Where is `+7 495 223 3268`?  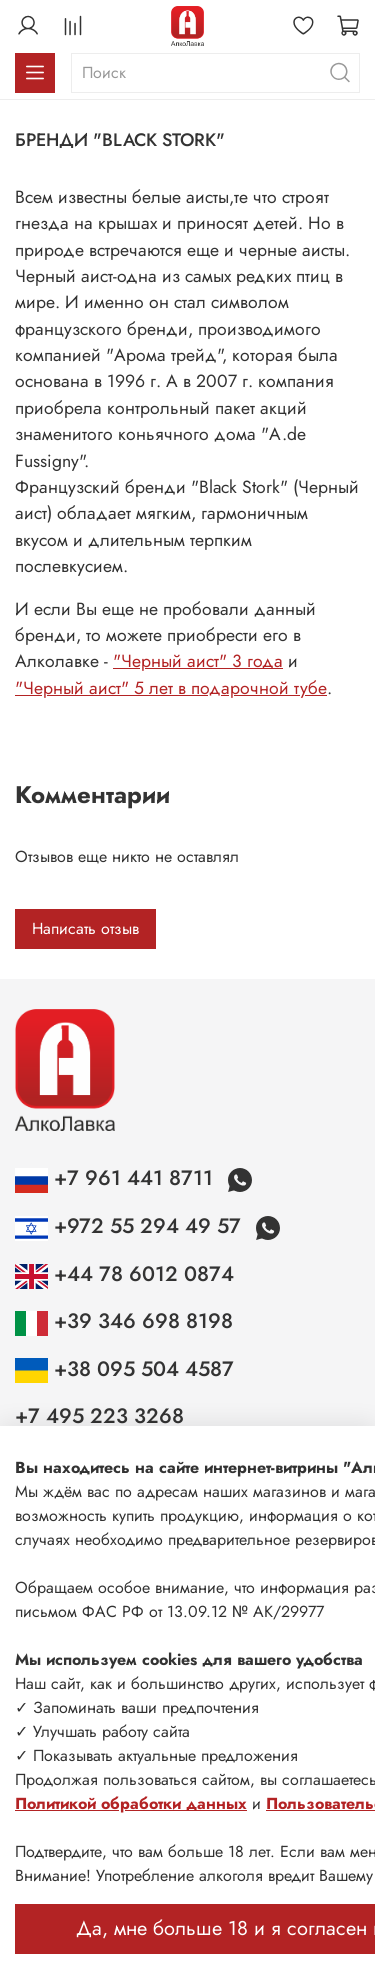
+7 495 223 3268 is located at coordinates (99, 1416).